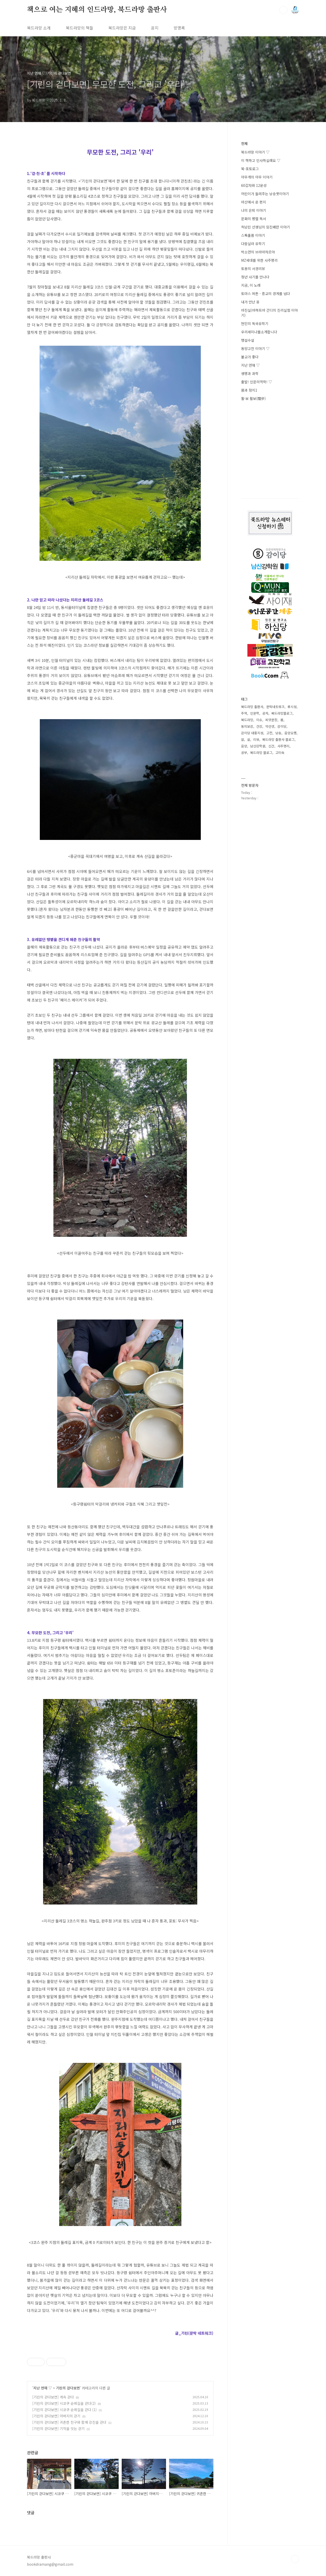  What do you see at coordinates (122, 28) in the screenshot?
I see `북드라망은 지금` at bounding box center [122, 28].